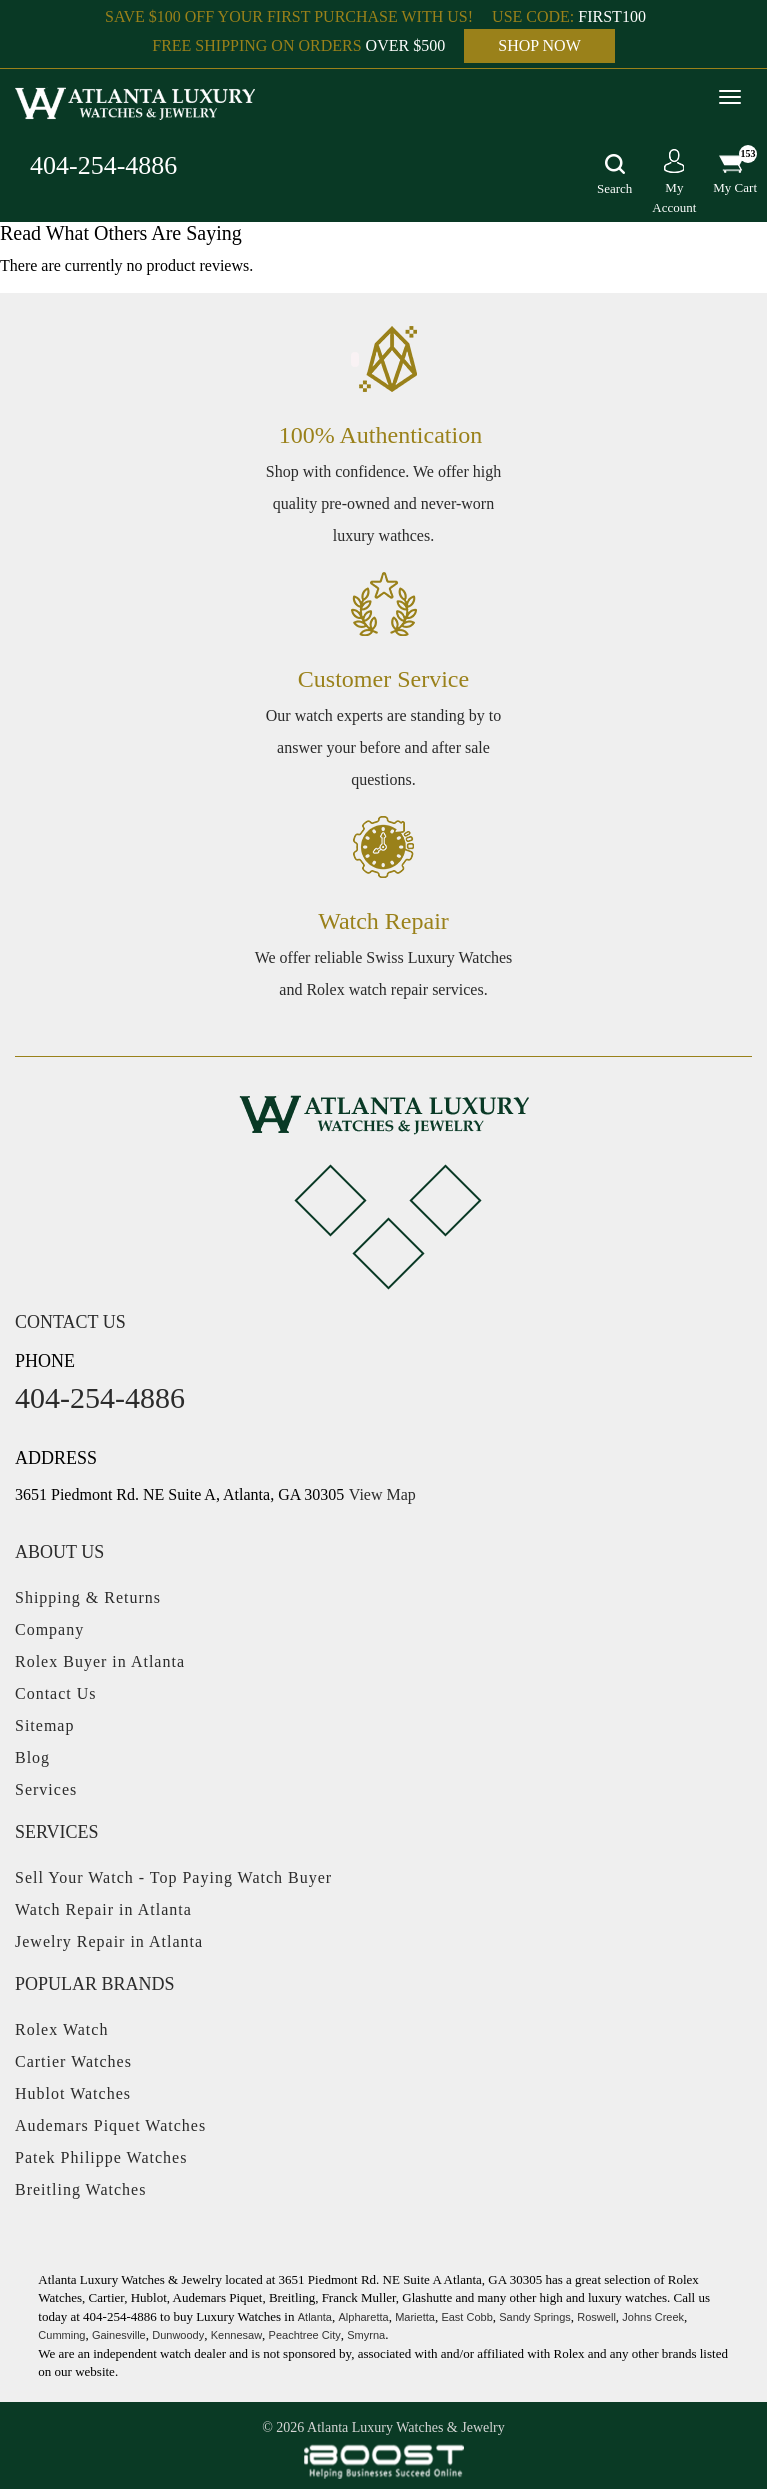  I want to click on 404-254-4886, so click(103, 165).